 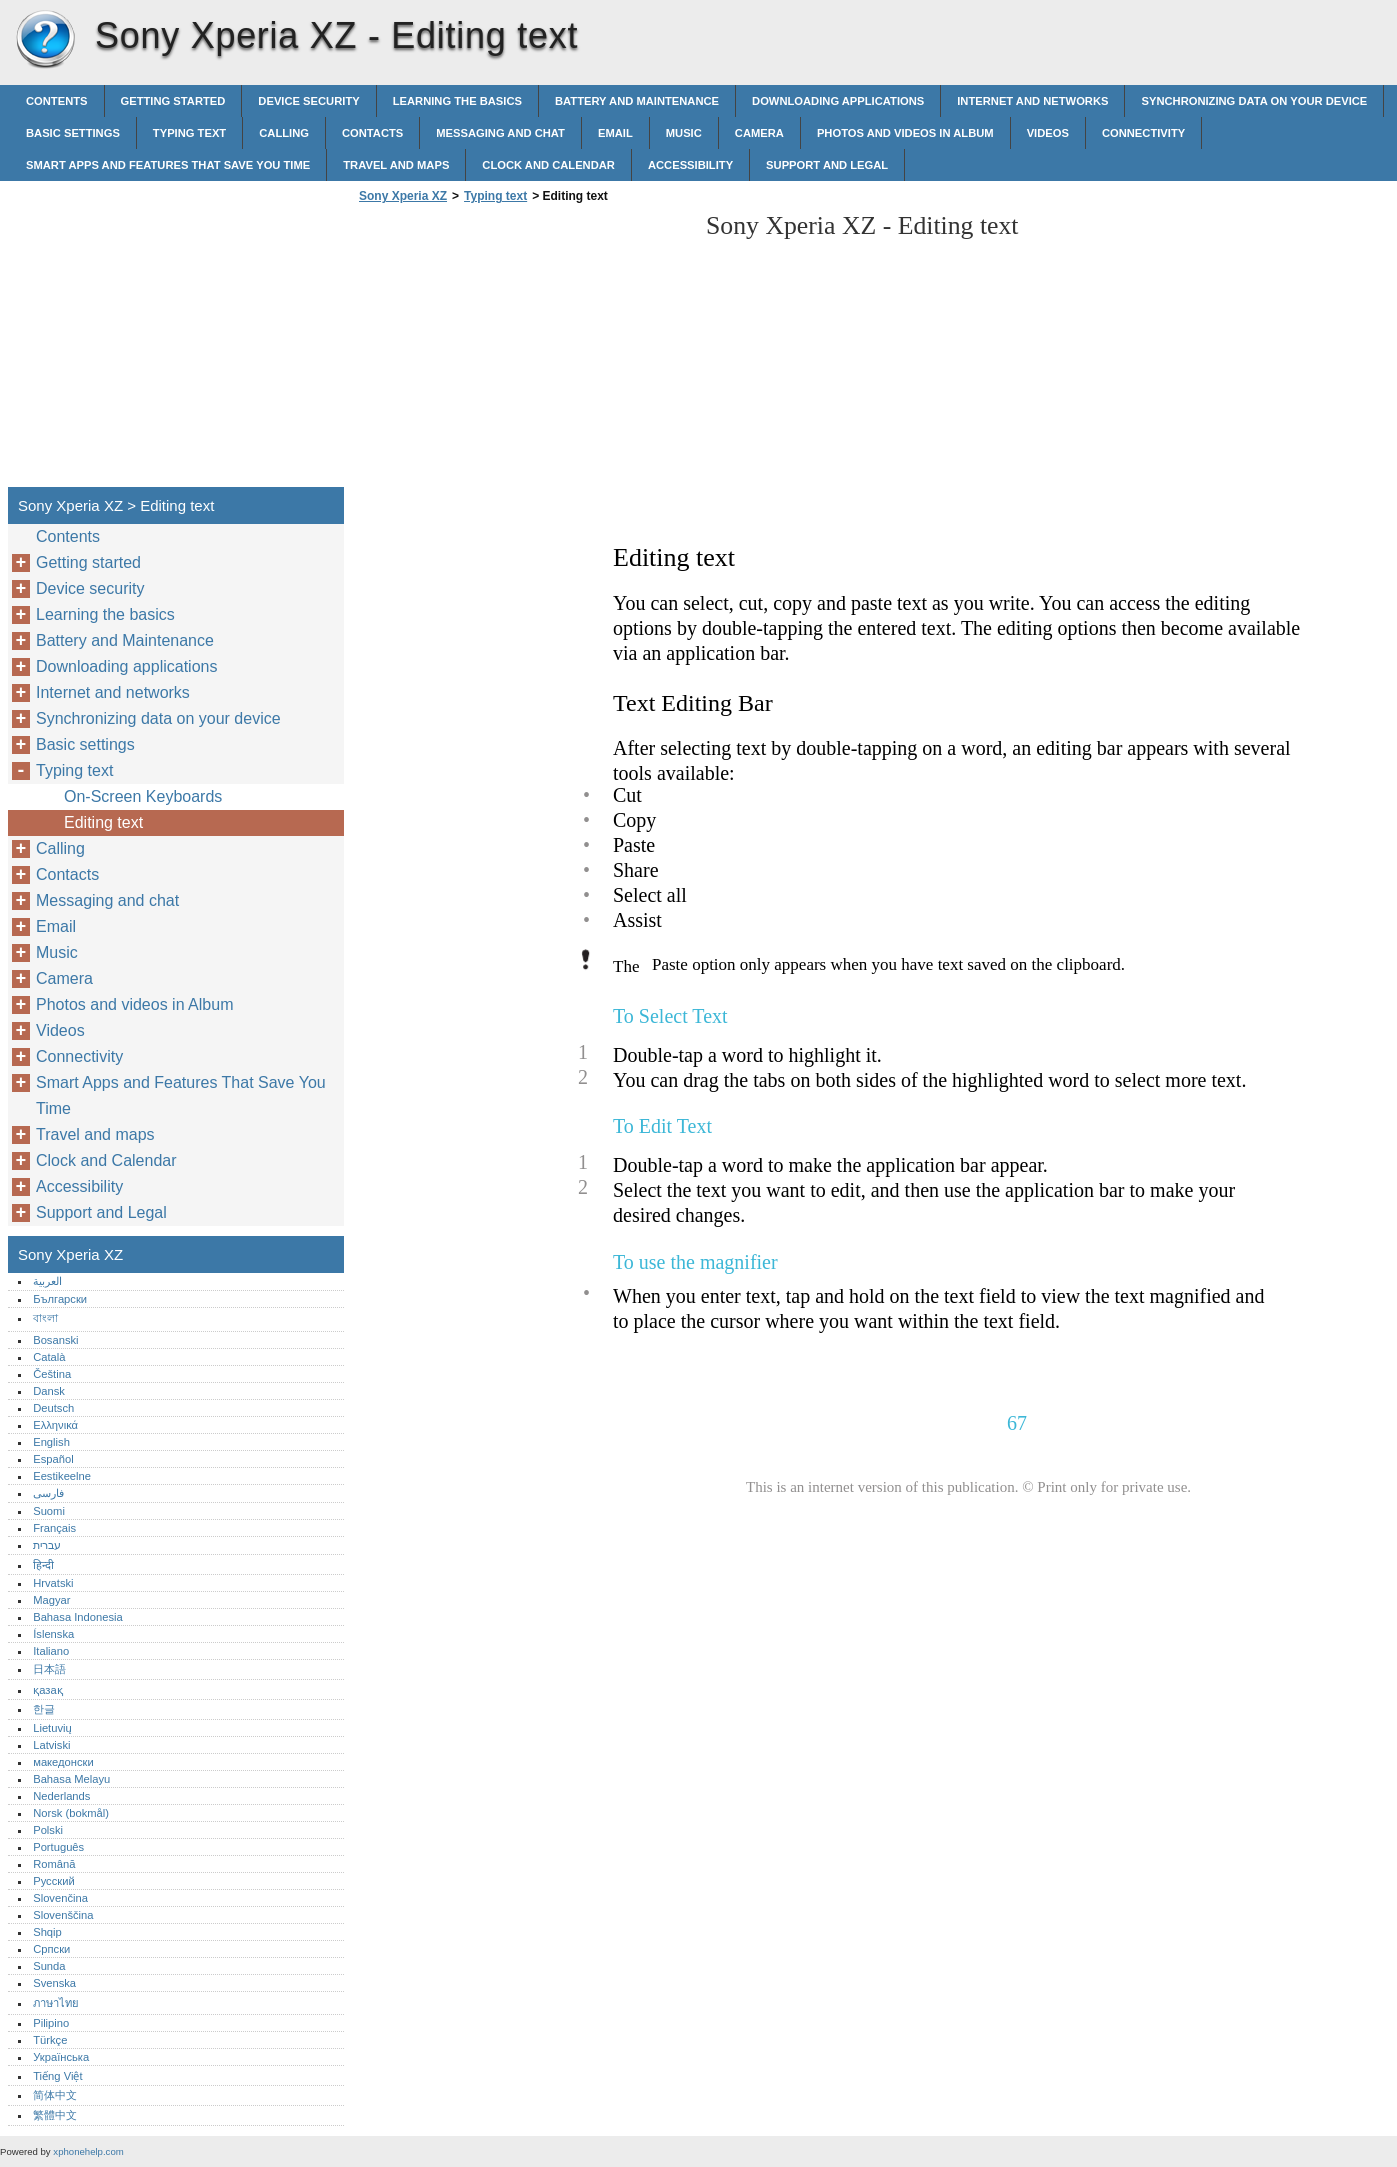 What do you see at coordinates (54, 1983) in the screenshot?
I see `Svenska` at bounding box center [54, 1983].